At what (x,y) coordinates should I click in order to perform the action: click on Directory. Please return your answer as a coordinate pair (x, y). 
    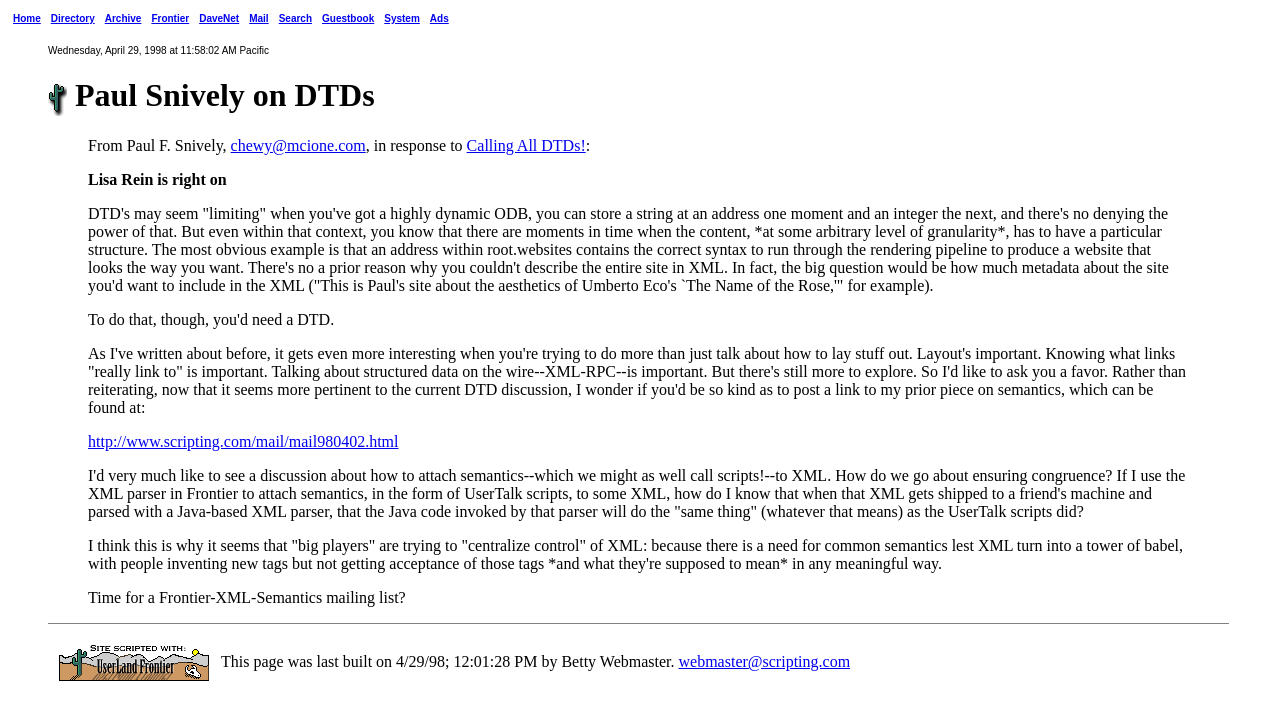
    Looking at the image, I should click on (73, 18).